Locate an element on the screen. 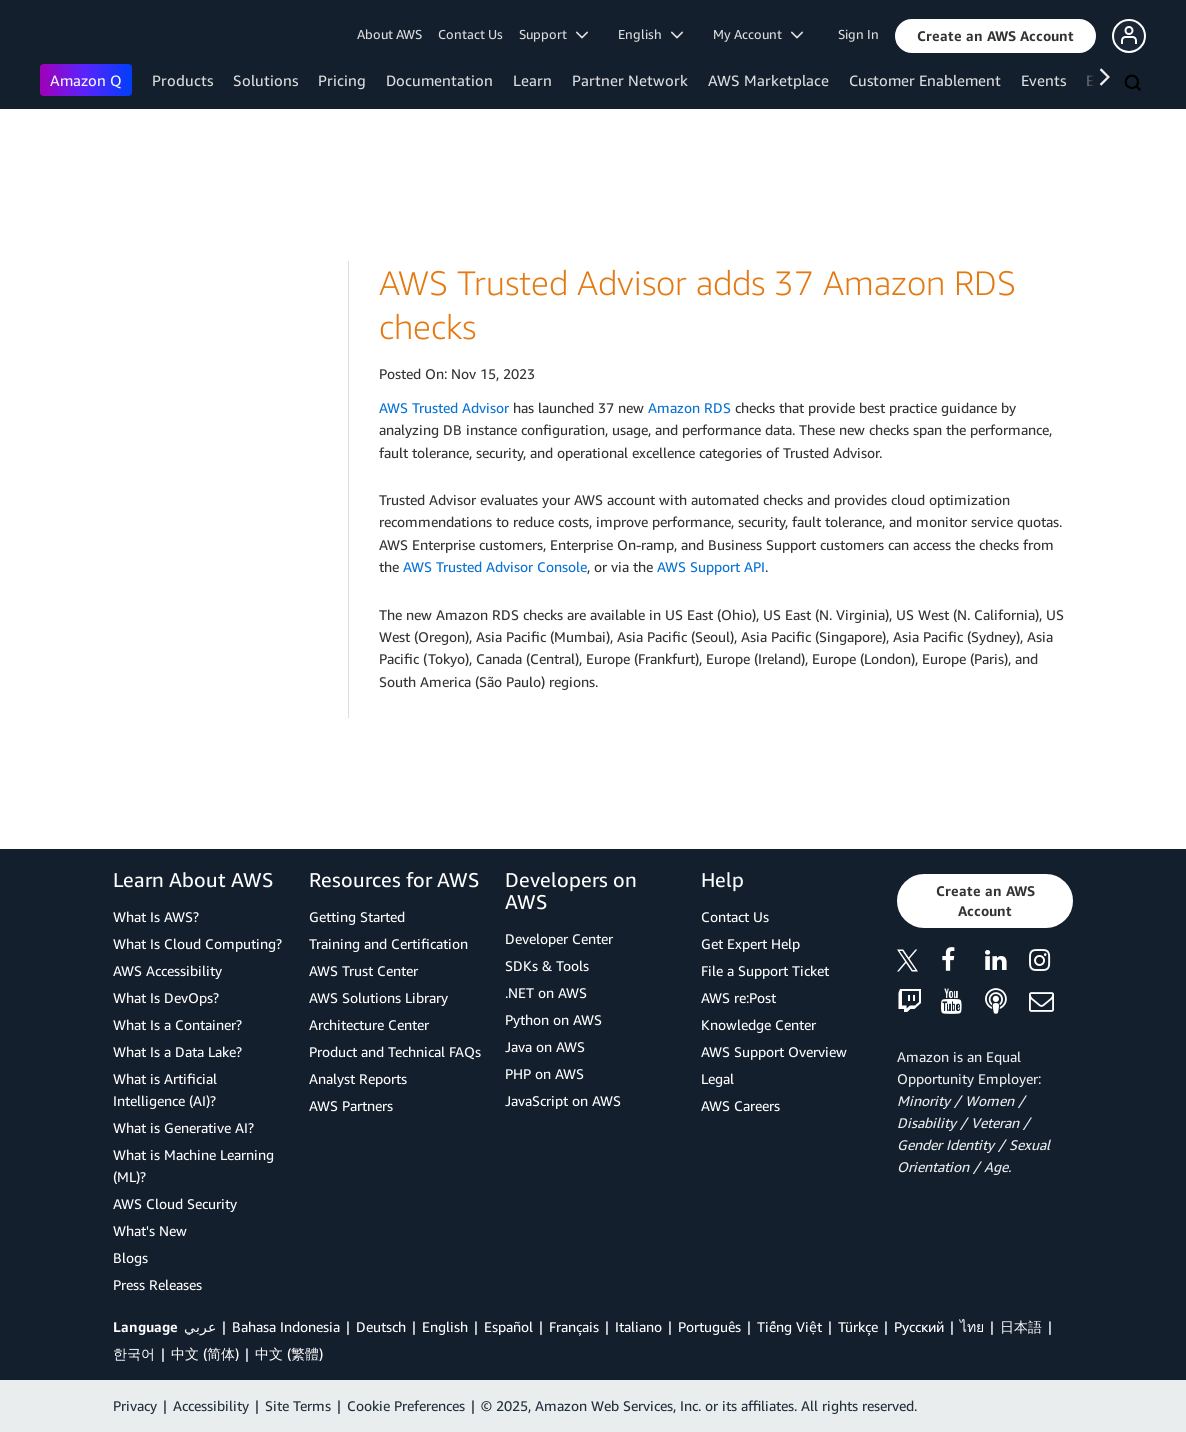  Partner Network is located at coordinates (630, 80).